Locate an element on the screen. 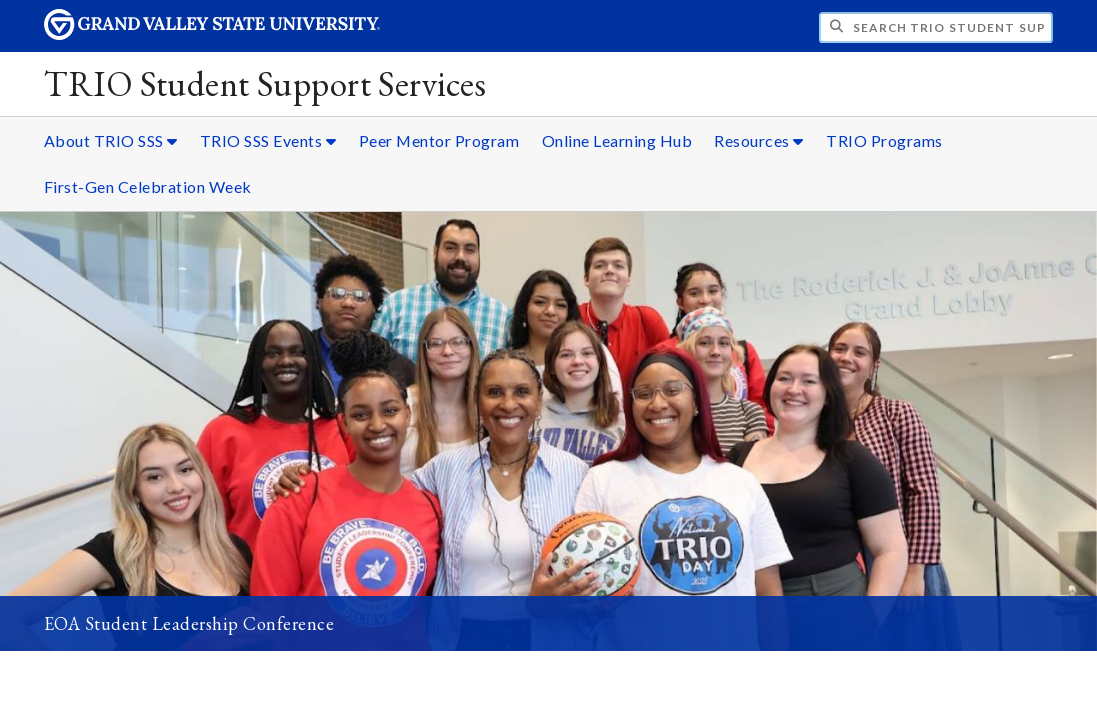  TRIO Programs is located at coordinates (884, 140).